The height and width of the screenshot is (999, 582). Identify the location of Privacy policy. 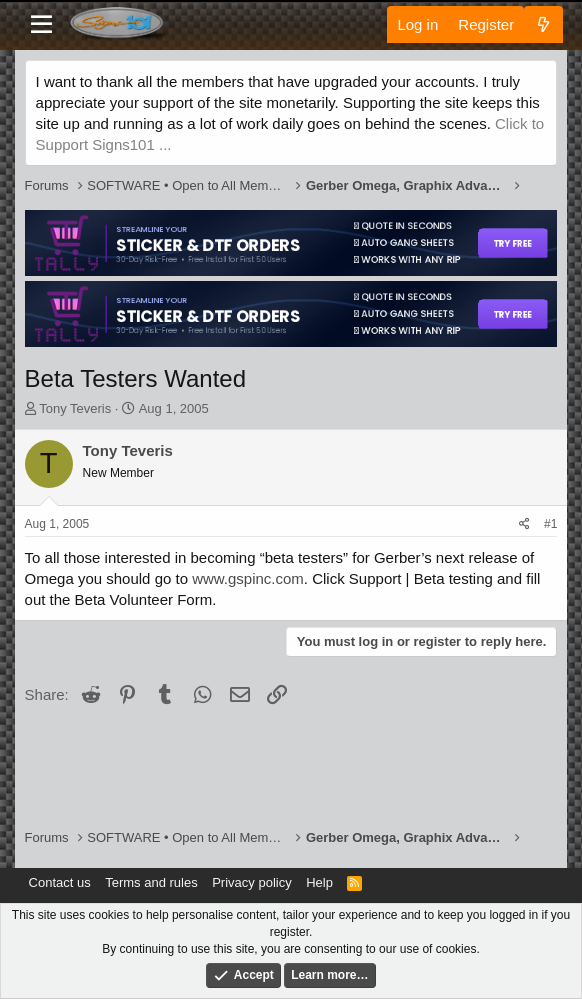
(251, 882).